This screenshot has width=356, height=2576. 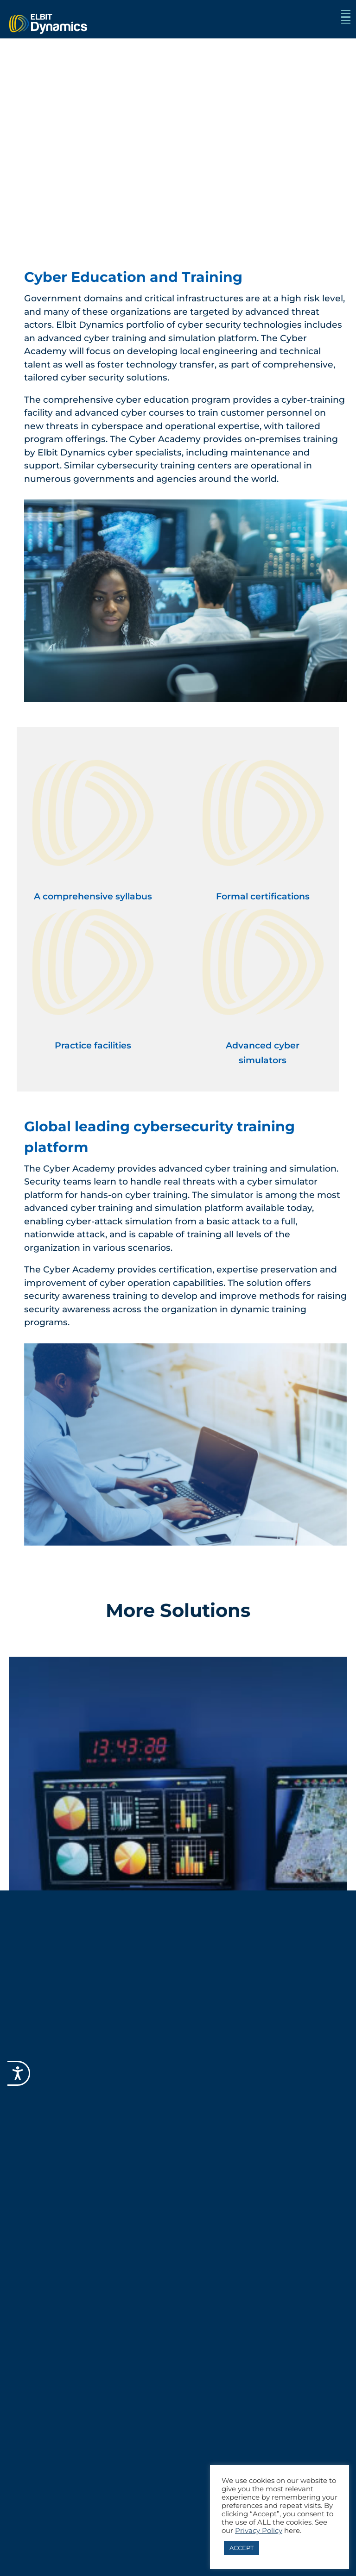 I want to click on ACCEPT [button], so click(x=241, y=2547).